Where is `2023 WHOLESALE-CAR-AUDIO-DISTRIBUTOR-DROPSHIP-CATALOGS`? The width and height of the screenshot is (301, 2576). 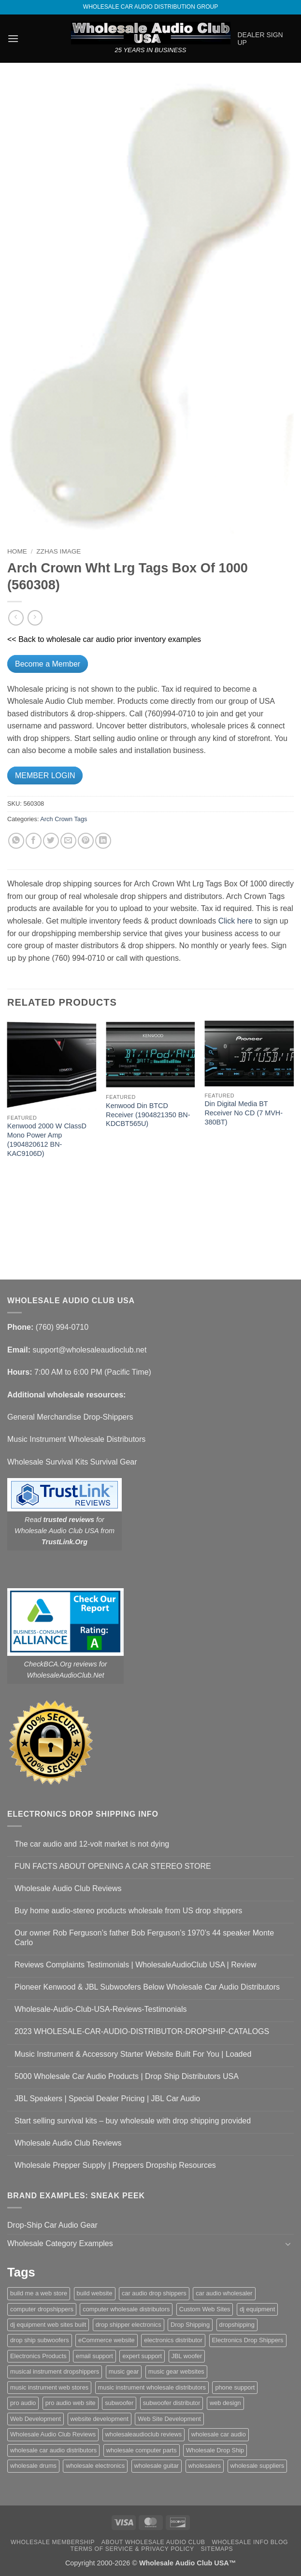
2023 WHOLESALE-CAR-AUDIO-DISTRIBUTOR-DROPSHIP-CATALOGS is located at coordinates (141, 2031).